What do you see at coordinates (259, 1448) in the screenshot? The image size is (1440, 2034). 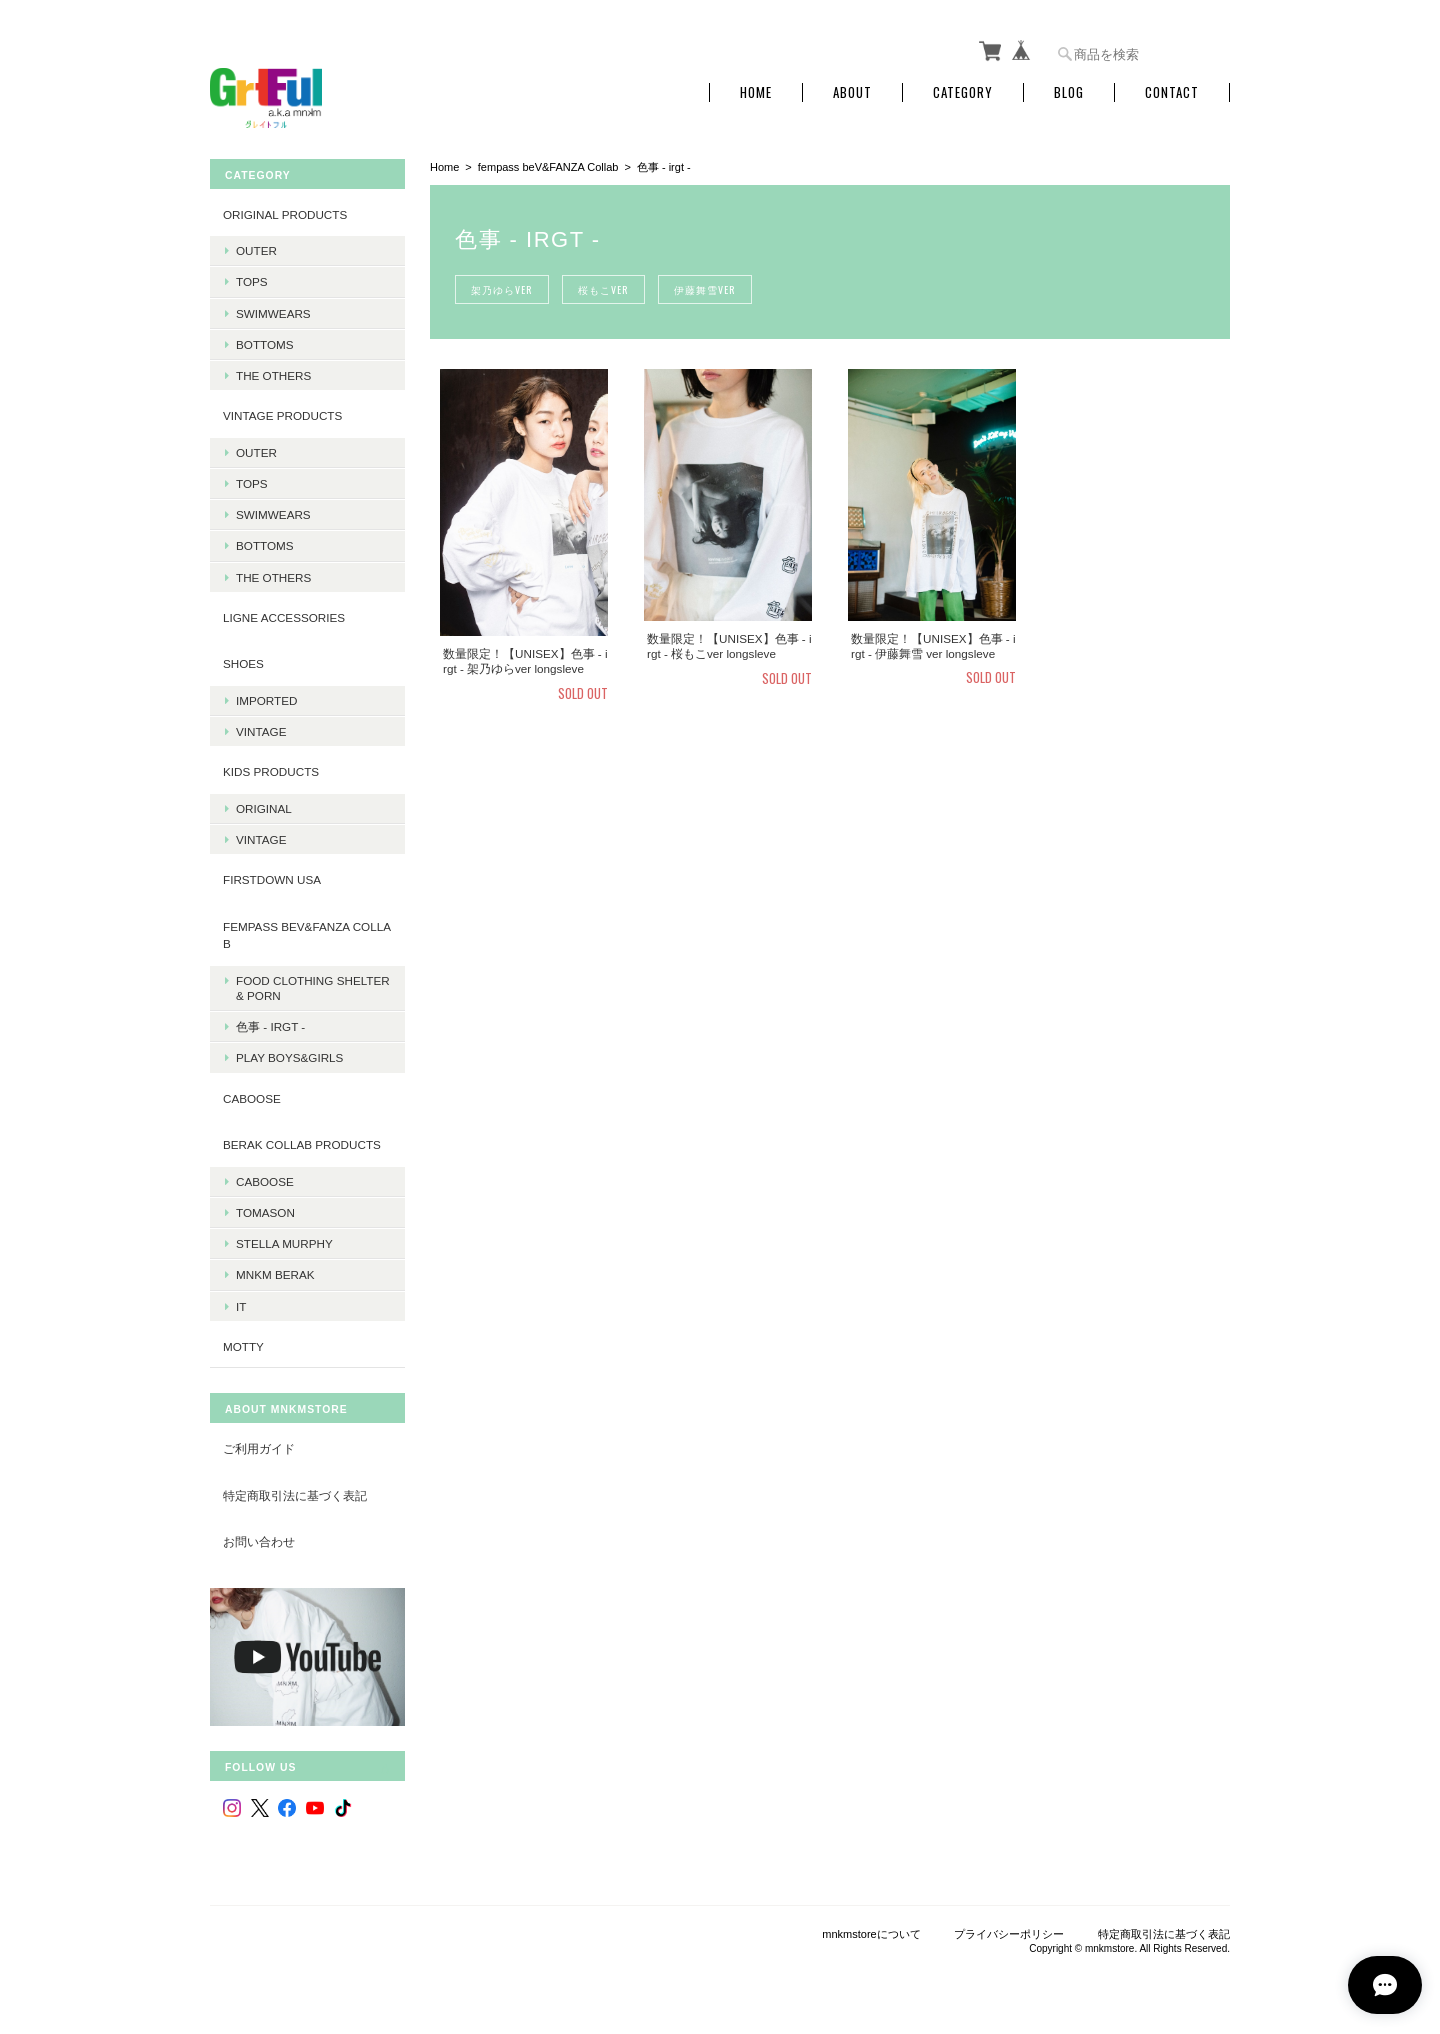 I see `ご利用ガイド` at bounding box center [259, 1448].